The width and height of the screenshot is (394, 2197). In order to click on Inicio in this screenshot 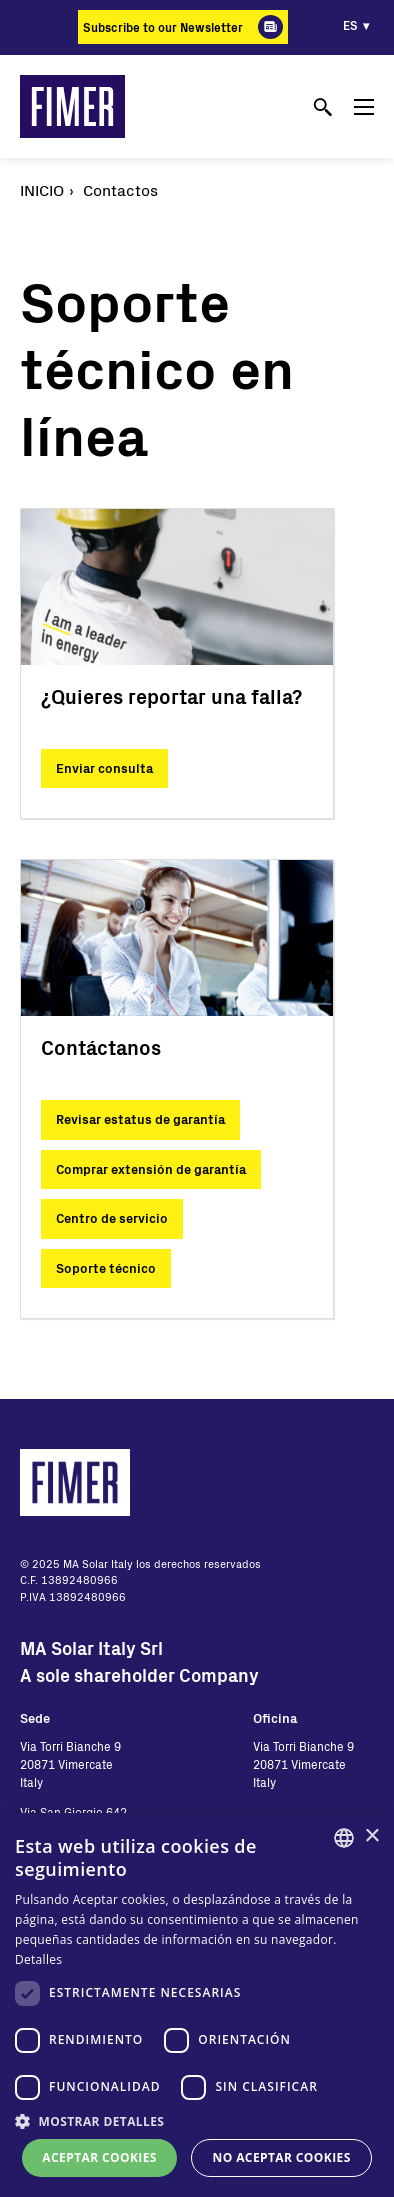, I will do `click(42, 189)`.